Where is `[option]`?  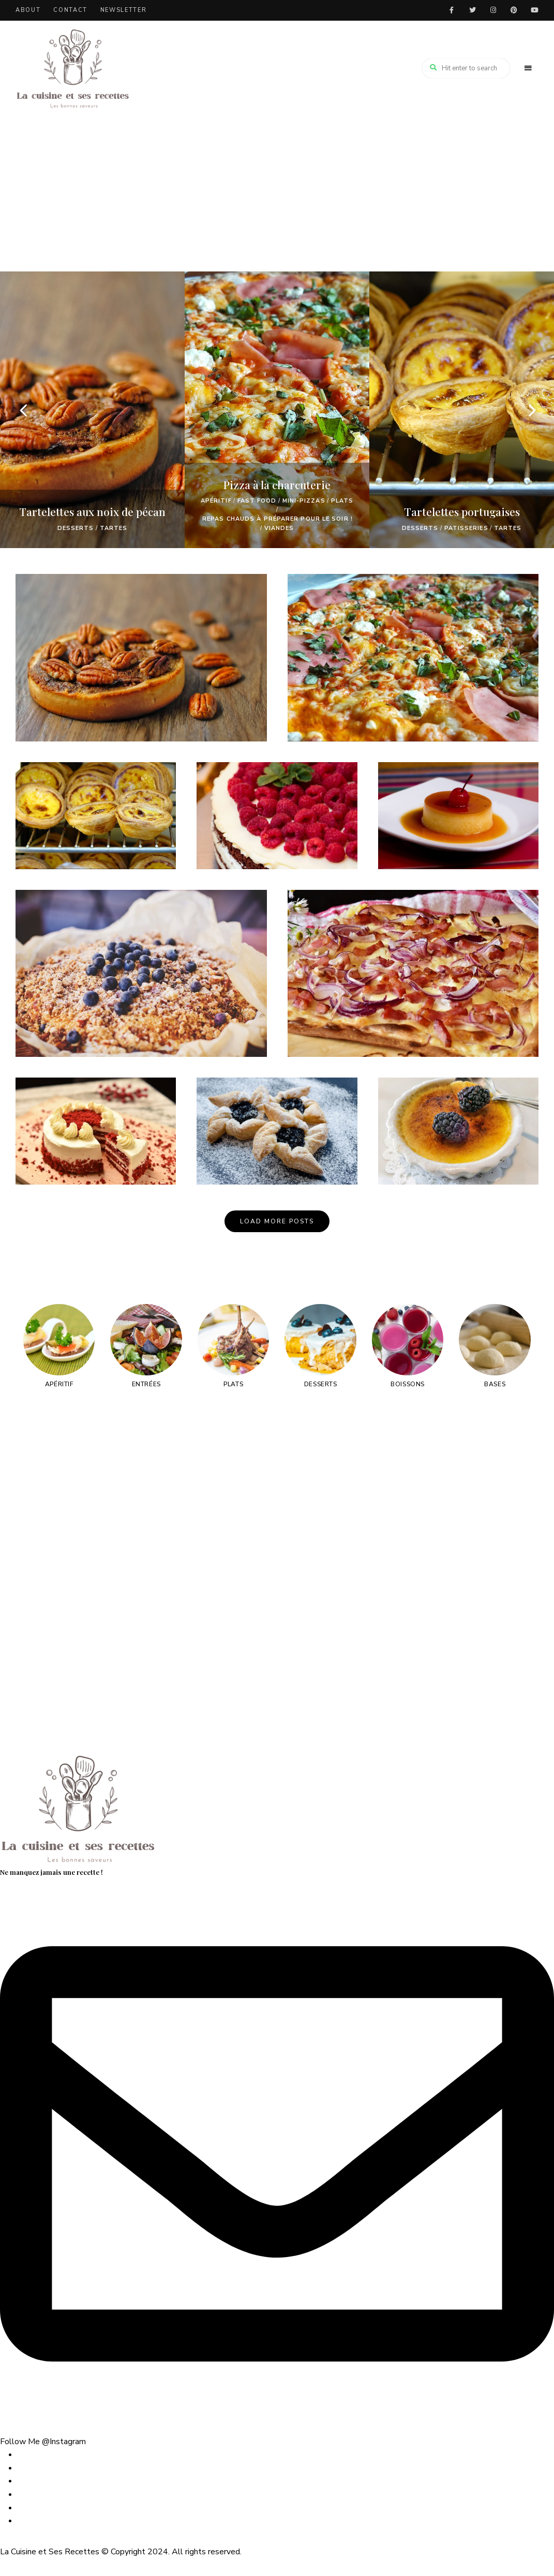 [option] is located at coordinates (92, 410).